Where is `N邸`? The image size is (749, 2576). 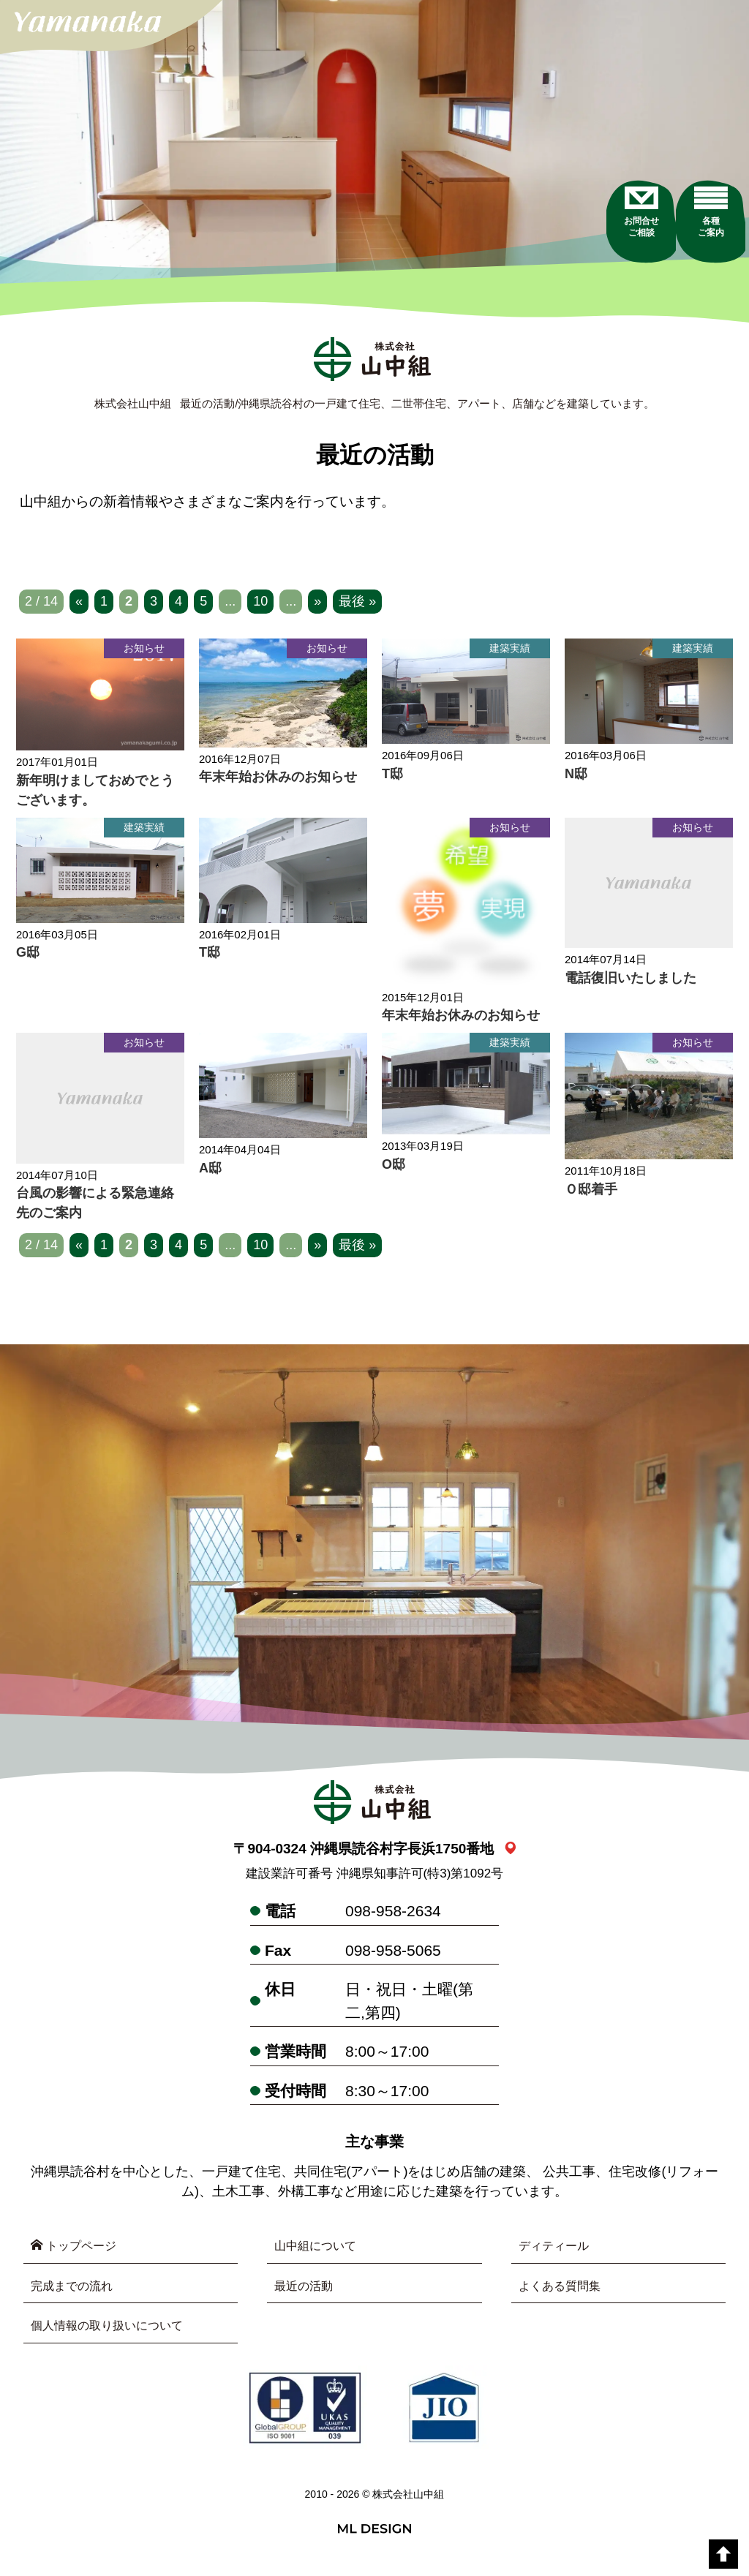
N邸 is located at coordinates (576, 778).